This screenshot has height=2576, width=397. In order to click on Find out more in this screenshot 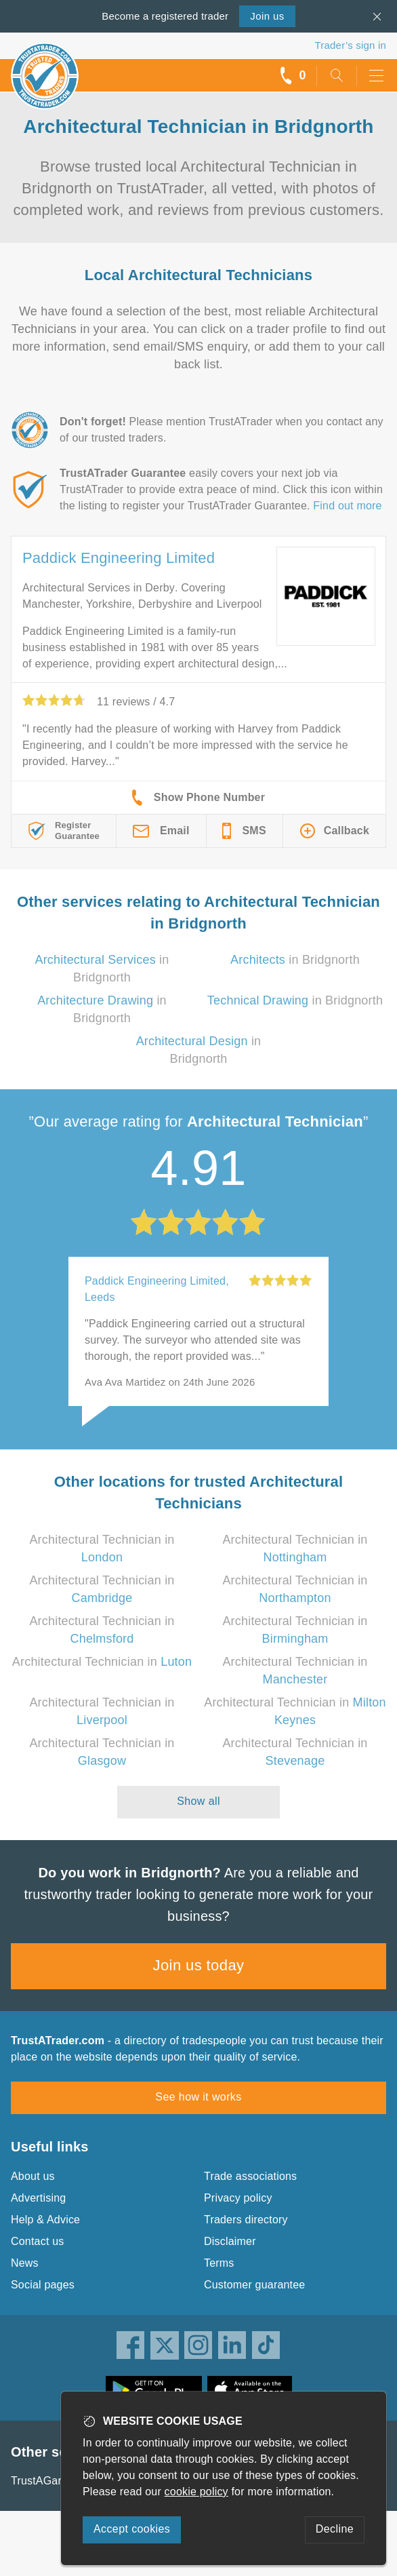, I will do `click(347, 505)`.